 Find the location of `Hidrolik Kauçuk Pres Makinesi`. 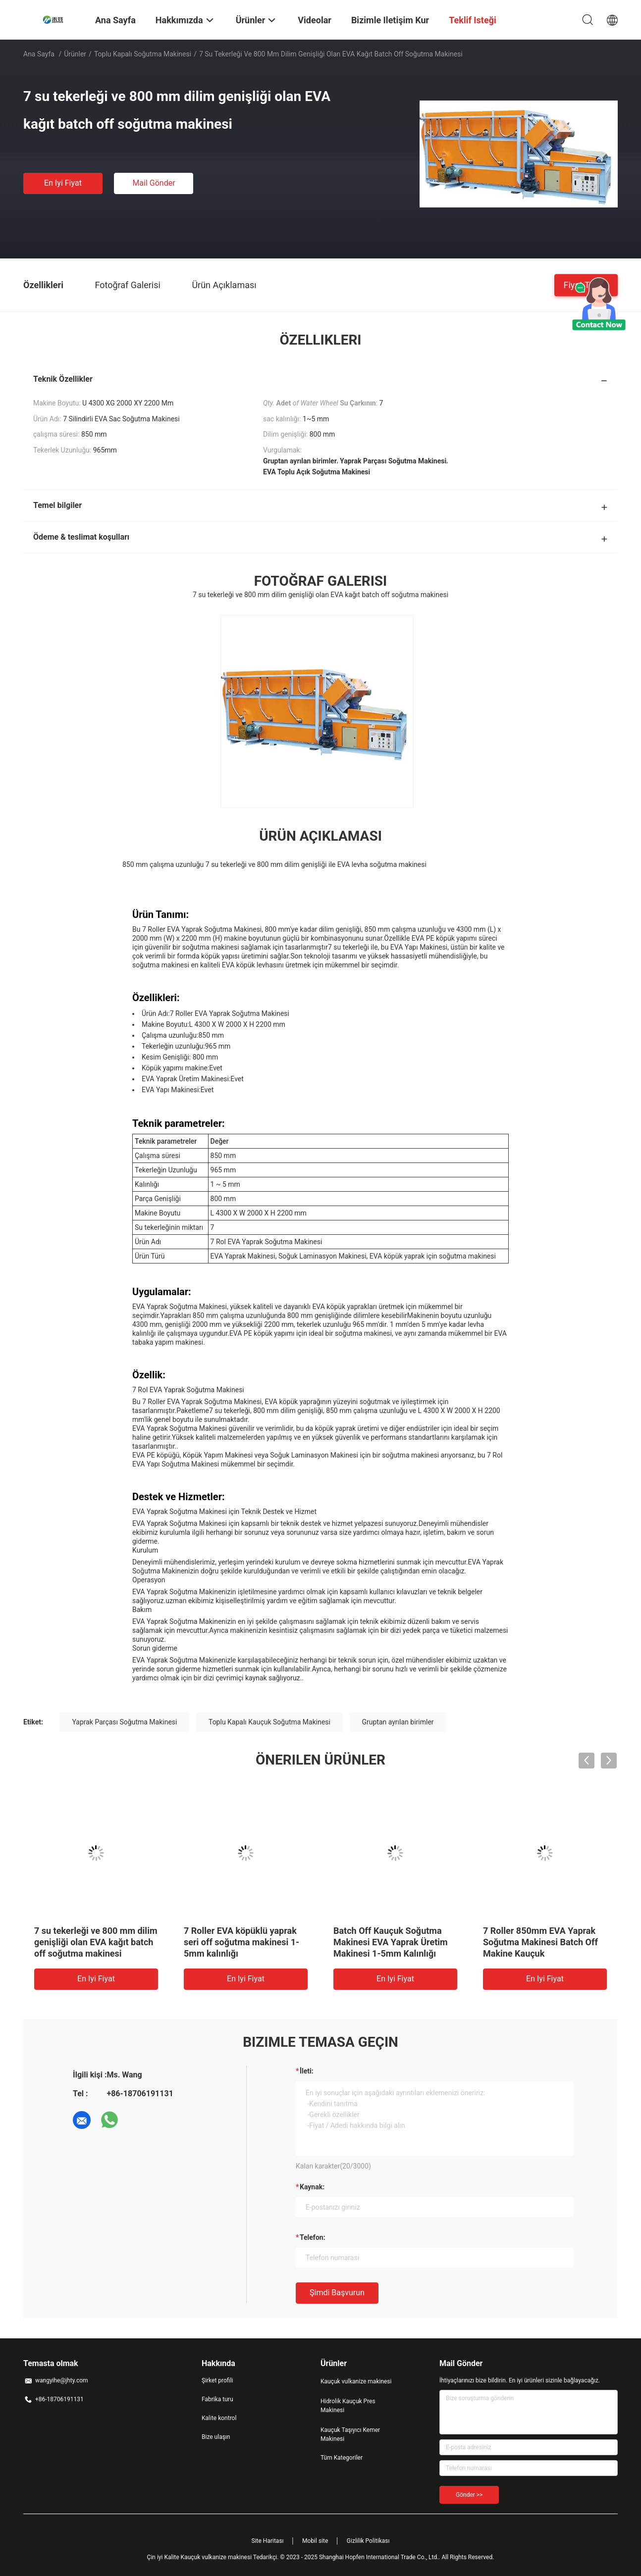

Hidrolik Kauçuk Pres Makinesi is located at coordinates (347, 2406).